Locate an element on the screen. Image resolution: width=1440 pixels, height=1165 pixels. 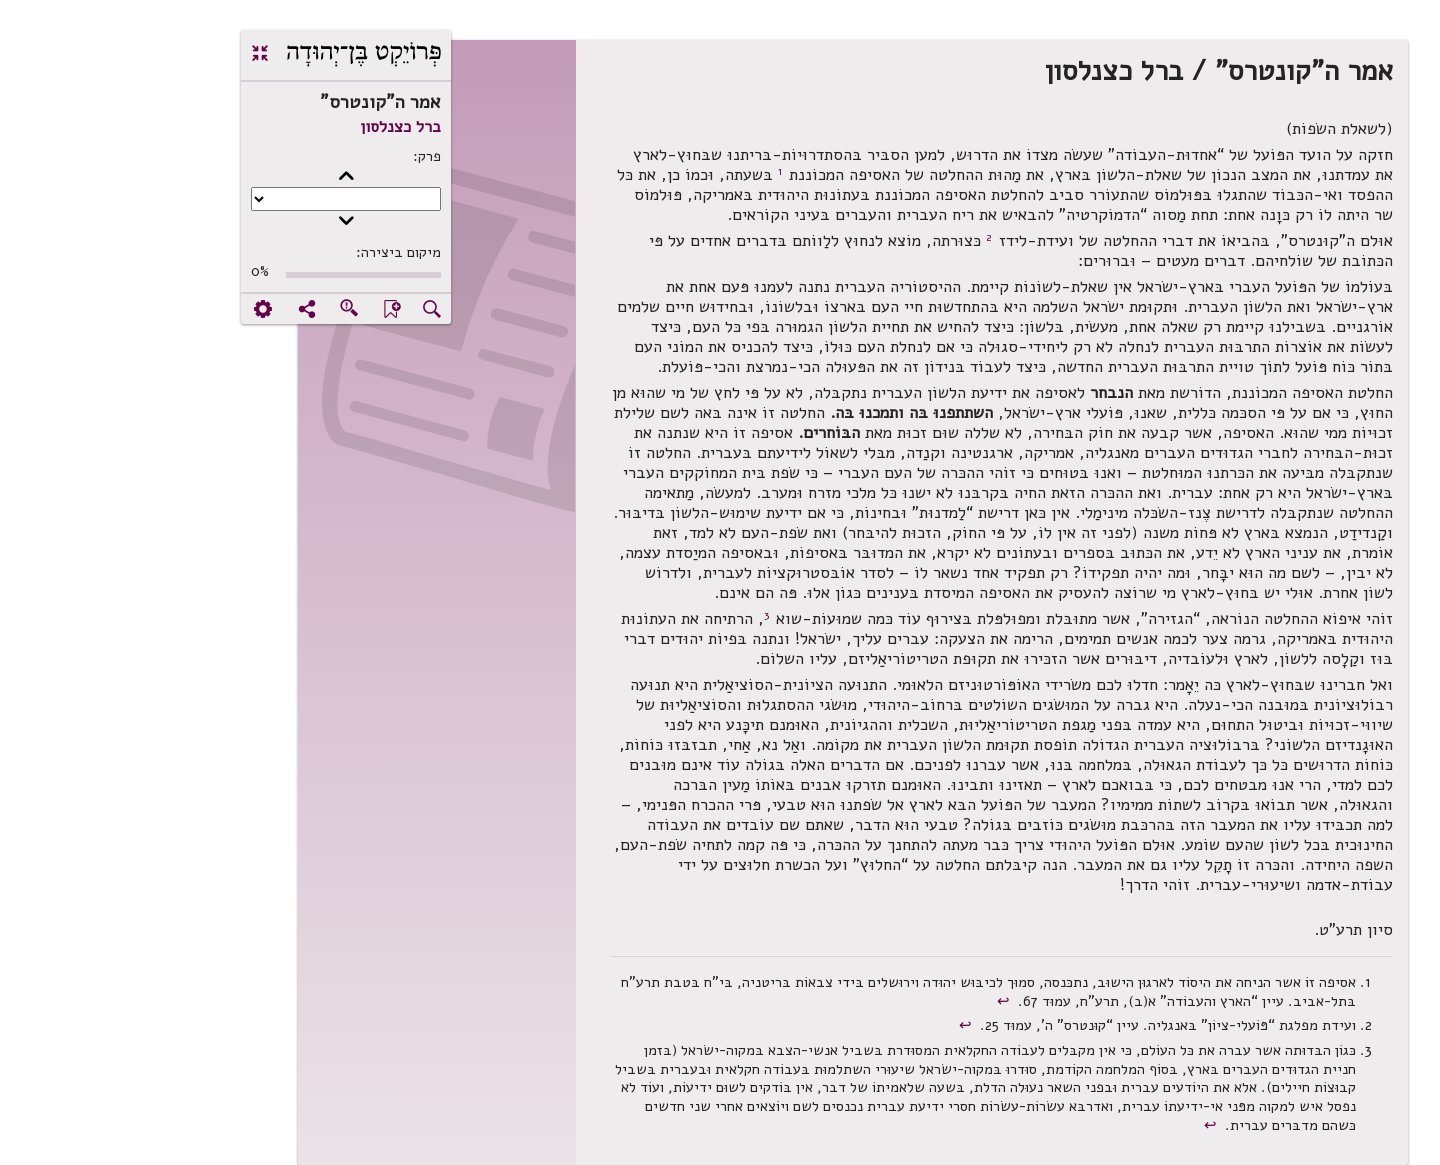
ברל כצנלסון is located at coordinates (267, 127).